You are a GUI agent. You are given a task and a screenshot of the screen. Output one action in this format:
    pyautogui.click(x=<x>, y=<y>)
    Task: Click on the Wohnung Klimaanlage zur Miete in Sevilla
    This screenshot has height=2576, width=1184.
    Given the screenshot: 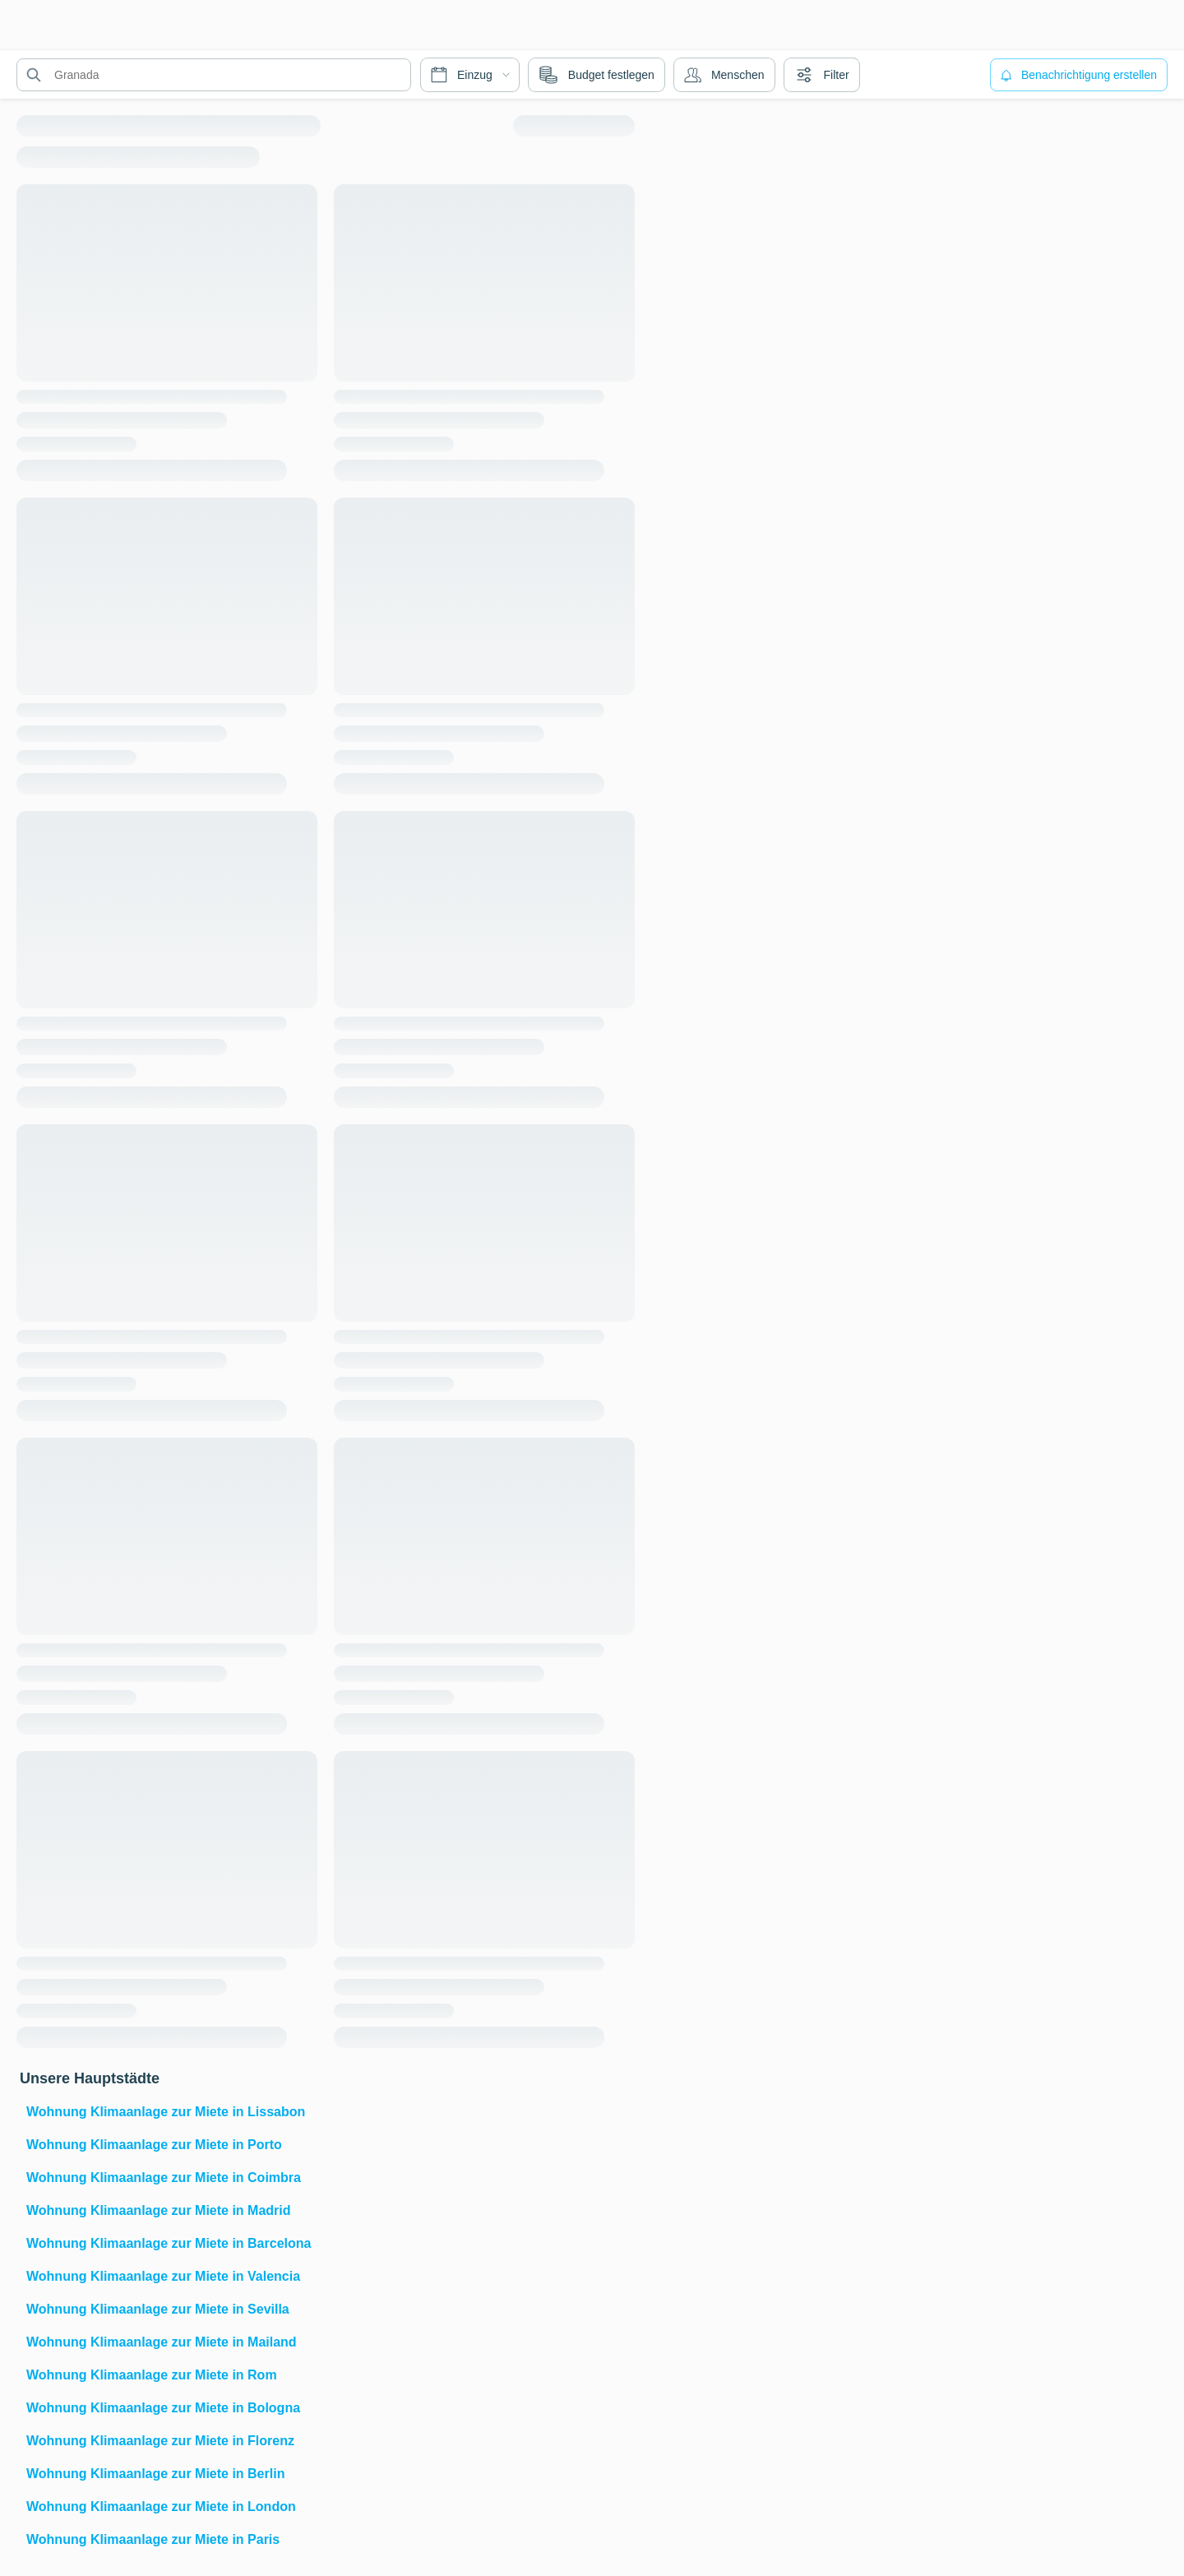 What is the action you would take?
    pyautogui.click(x=157, y=2309)
    